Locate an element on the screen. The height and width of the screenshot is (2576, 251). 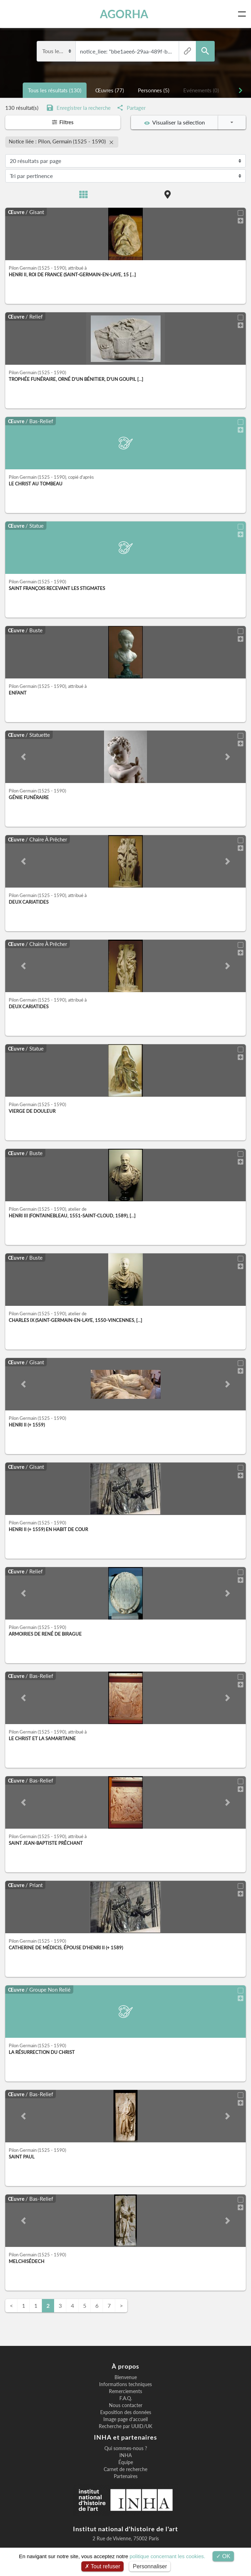
Recherche par UUID/UK is located at coordinates (125, 2425).